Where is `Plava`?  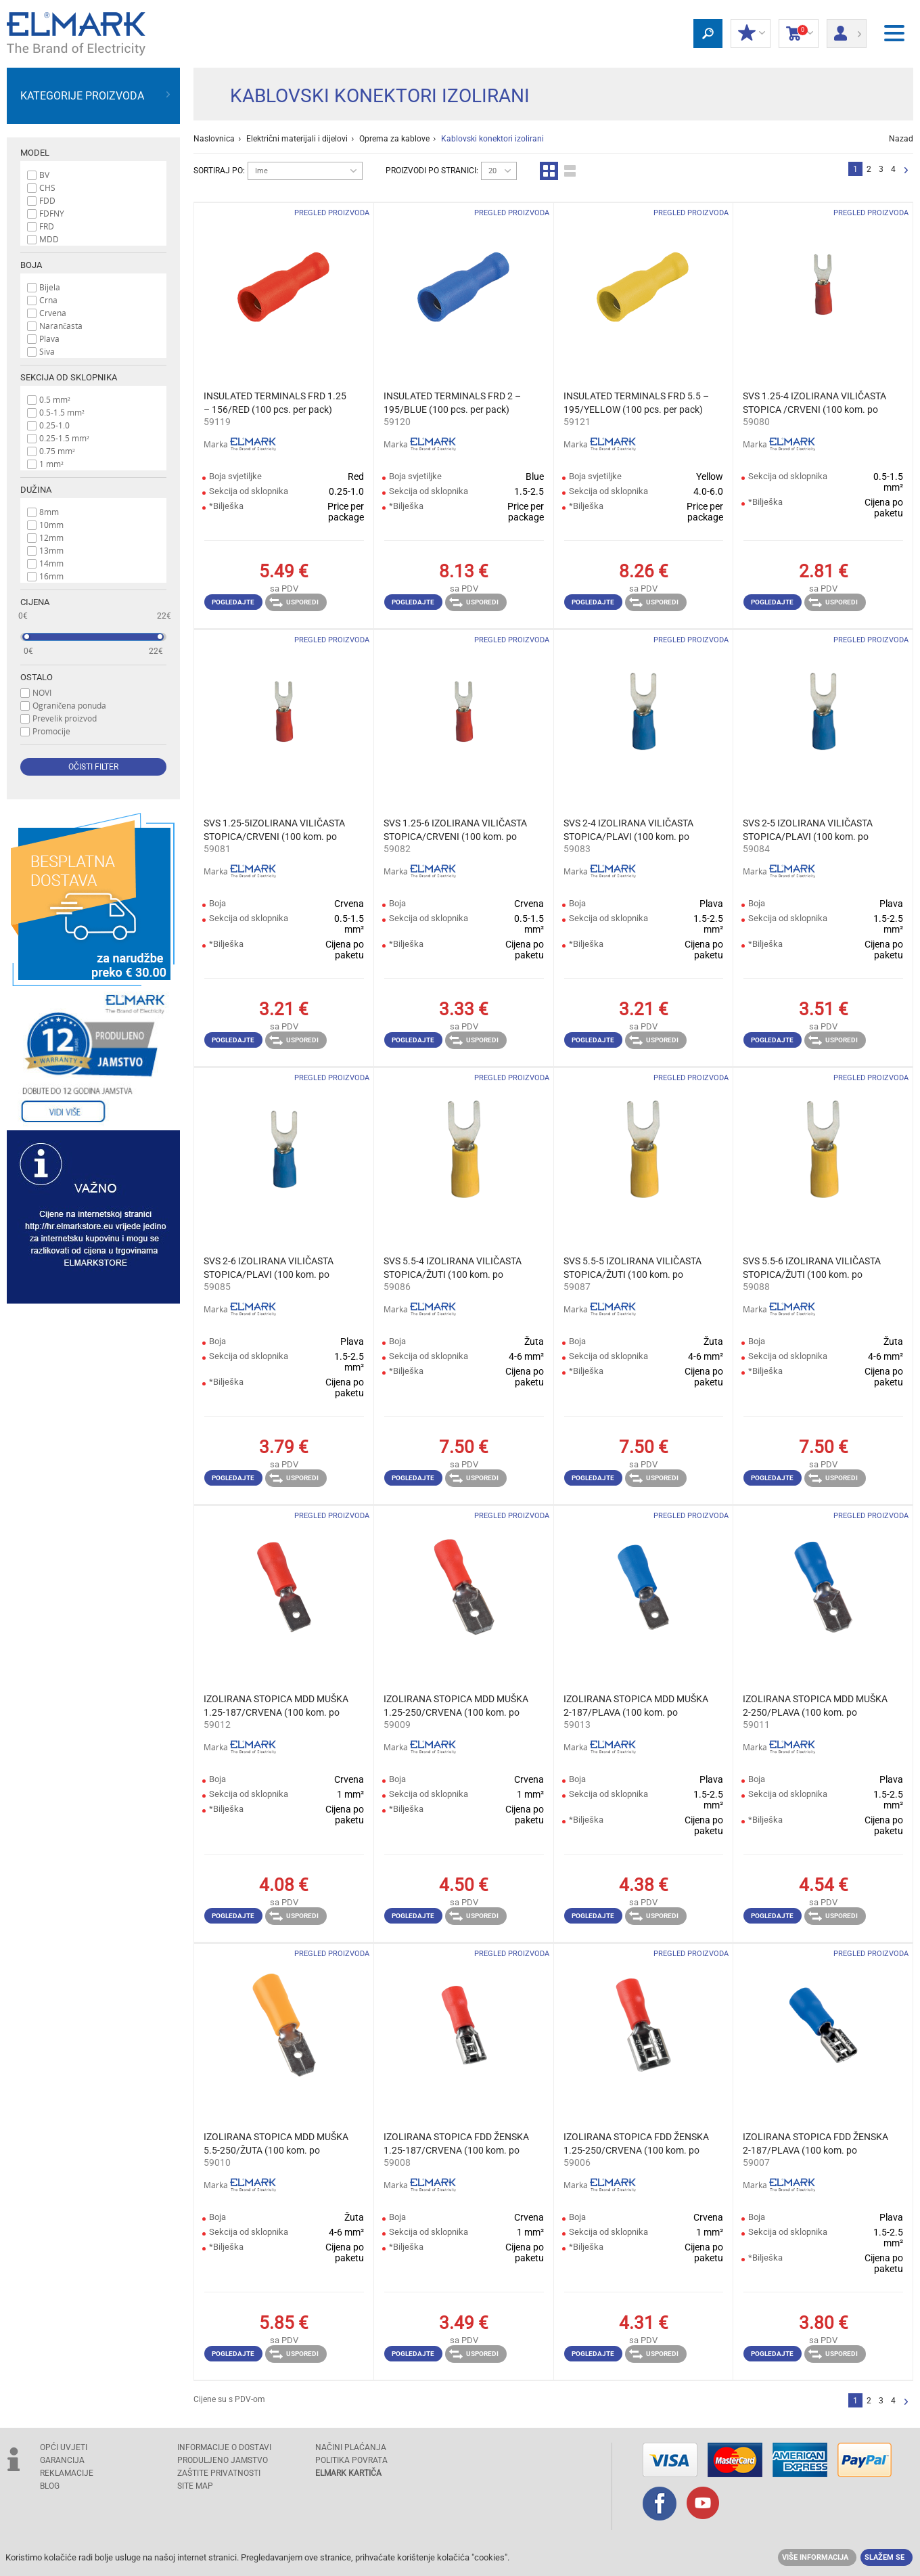
Plava is located at coordinates (49, 338).